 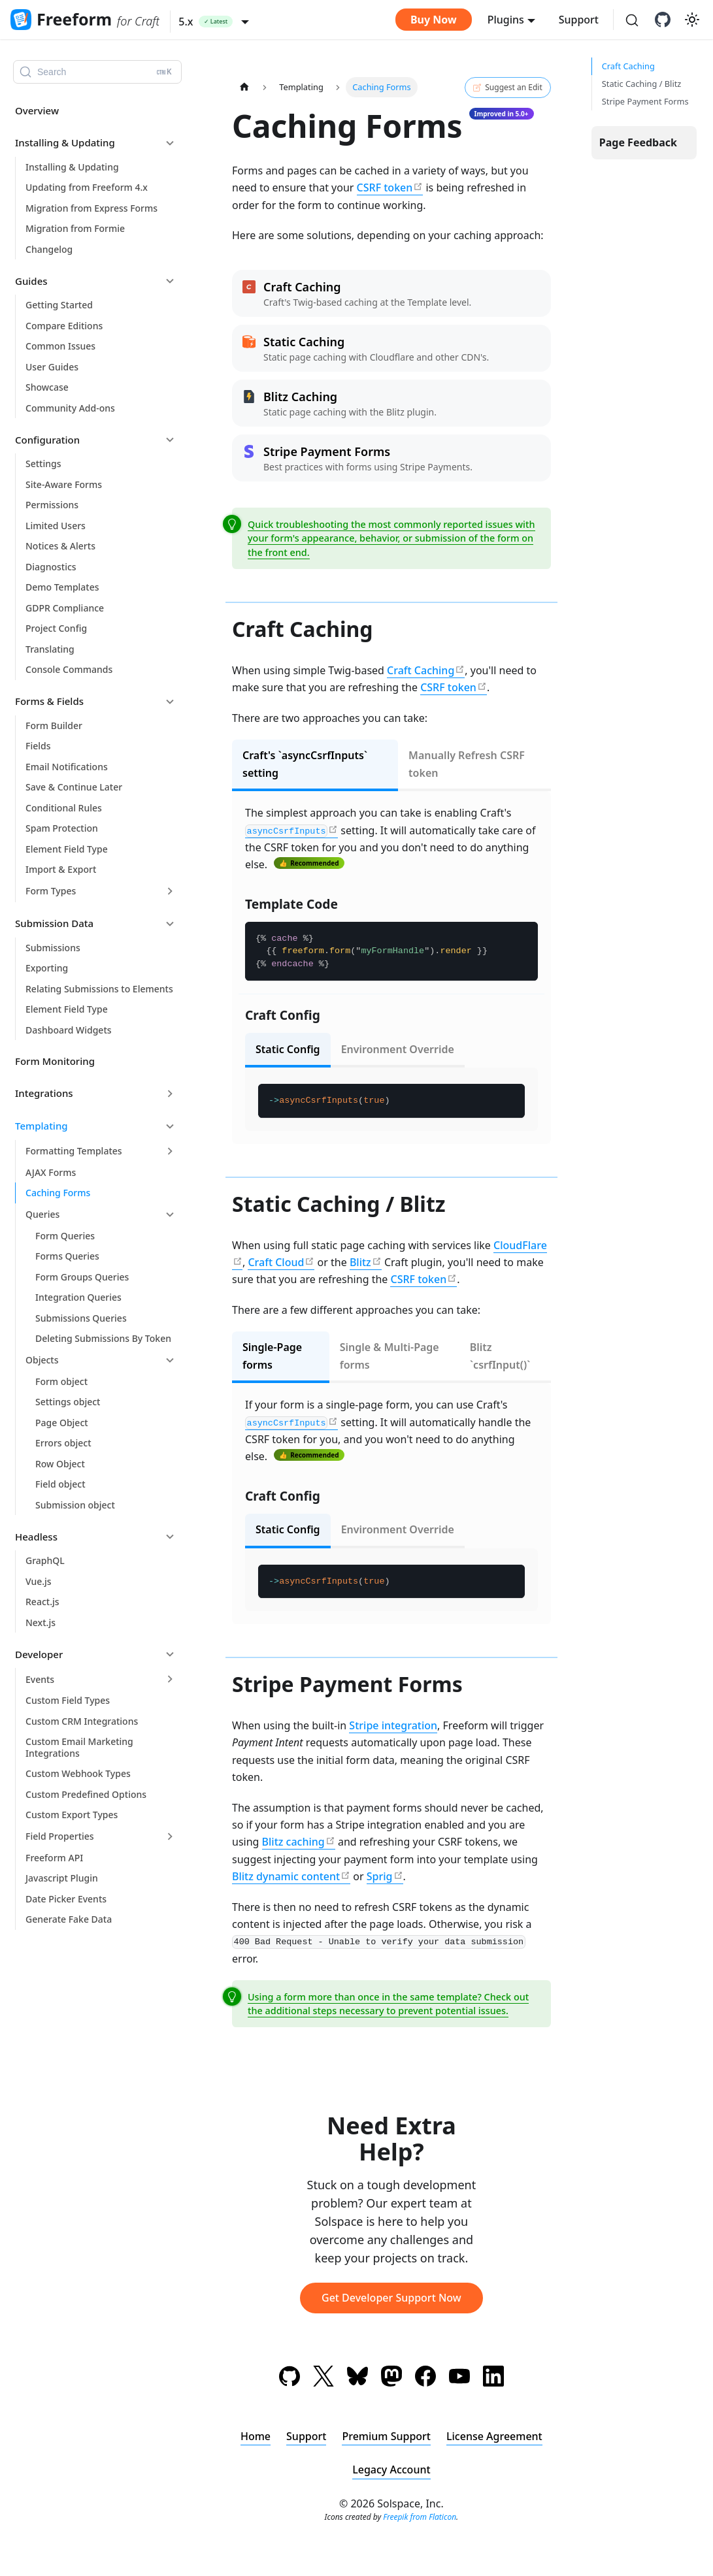 What do you see at coordinates (66, 1899) in the screenshot?
I see `Date Picker Events` at bounding box center [66, 1899].